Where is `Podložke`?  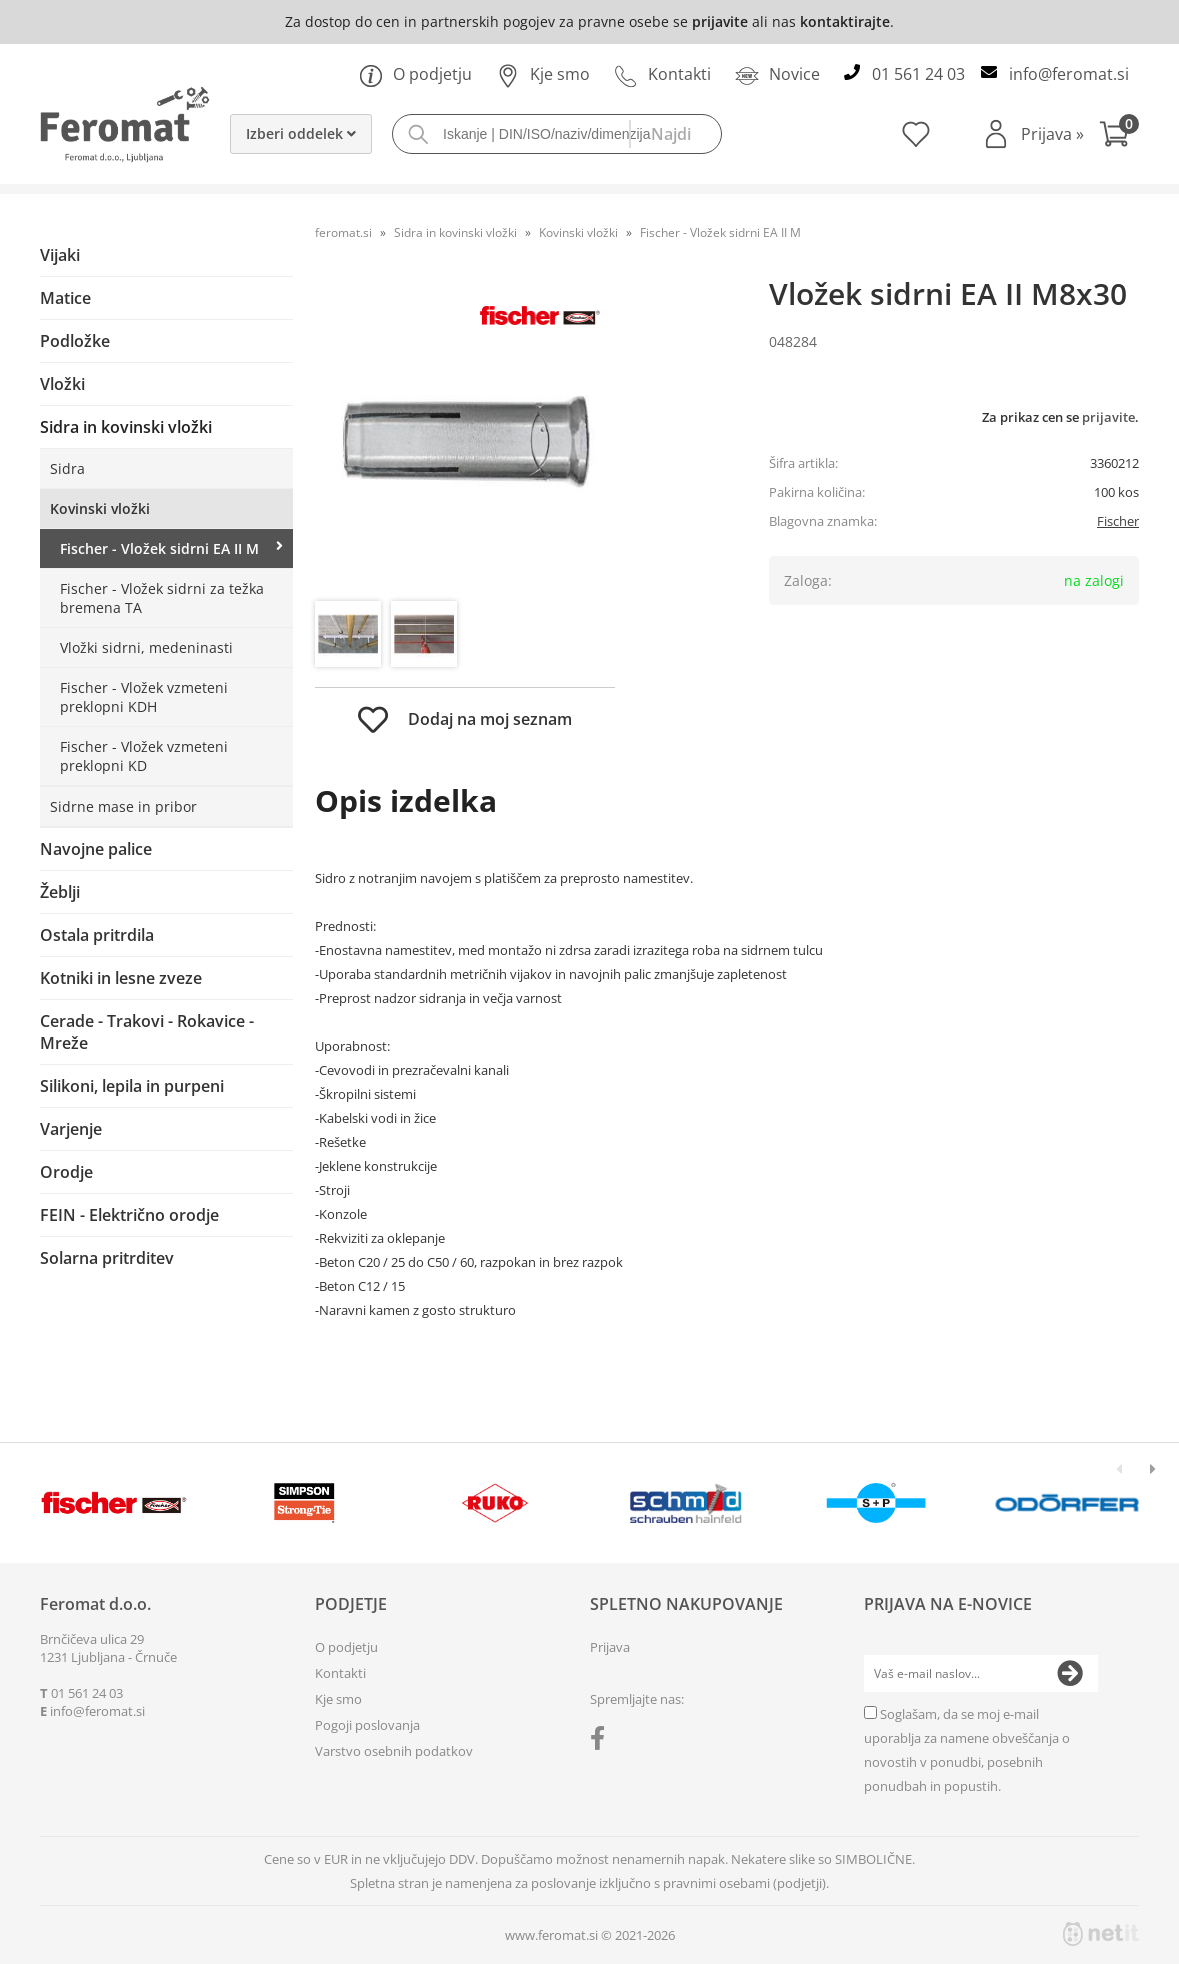 Podložke is located at coordinates (75, 341).